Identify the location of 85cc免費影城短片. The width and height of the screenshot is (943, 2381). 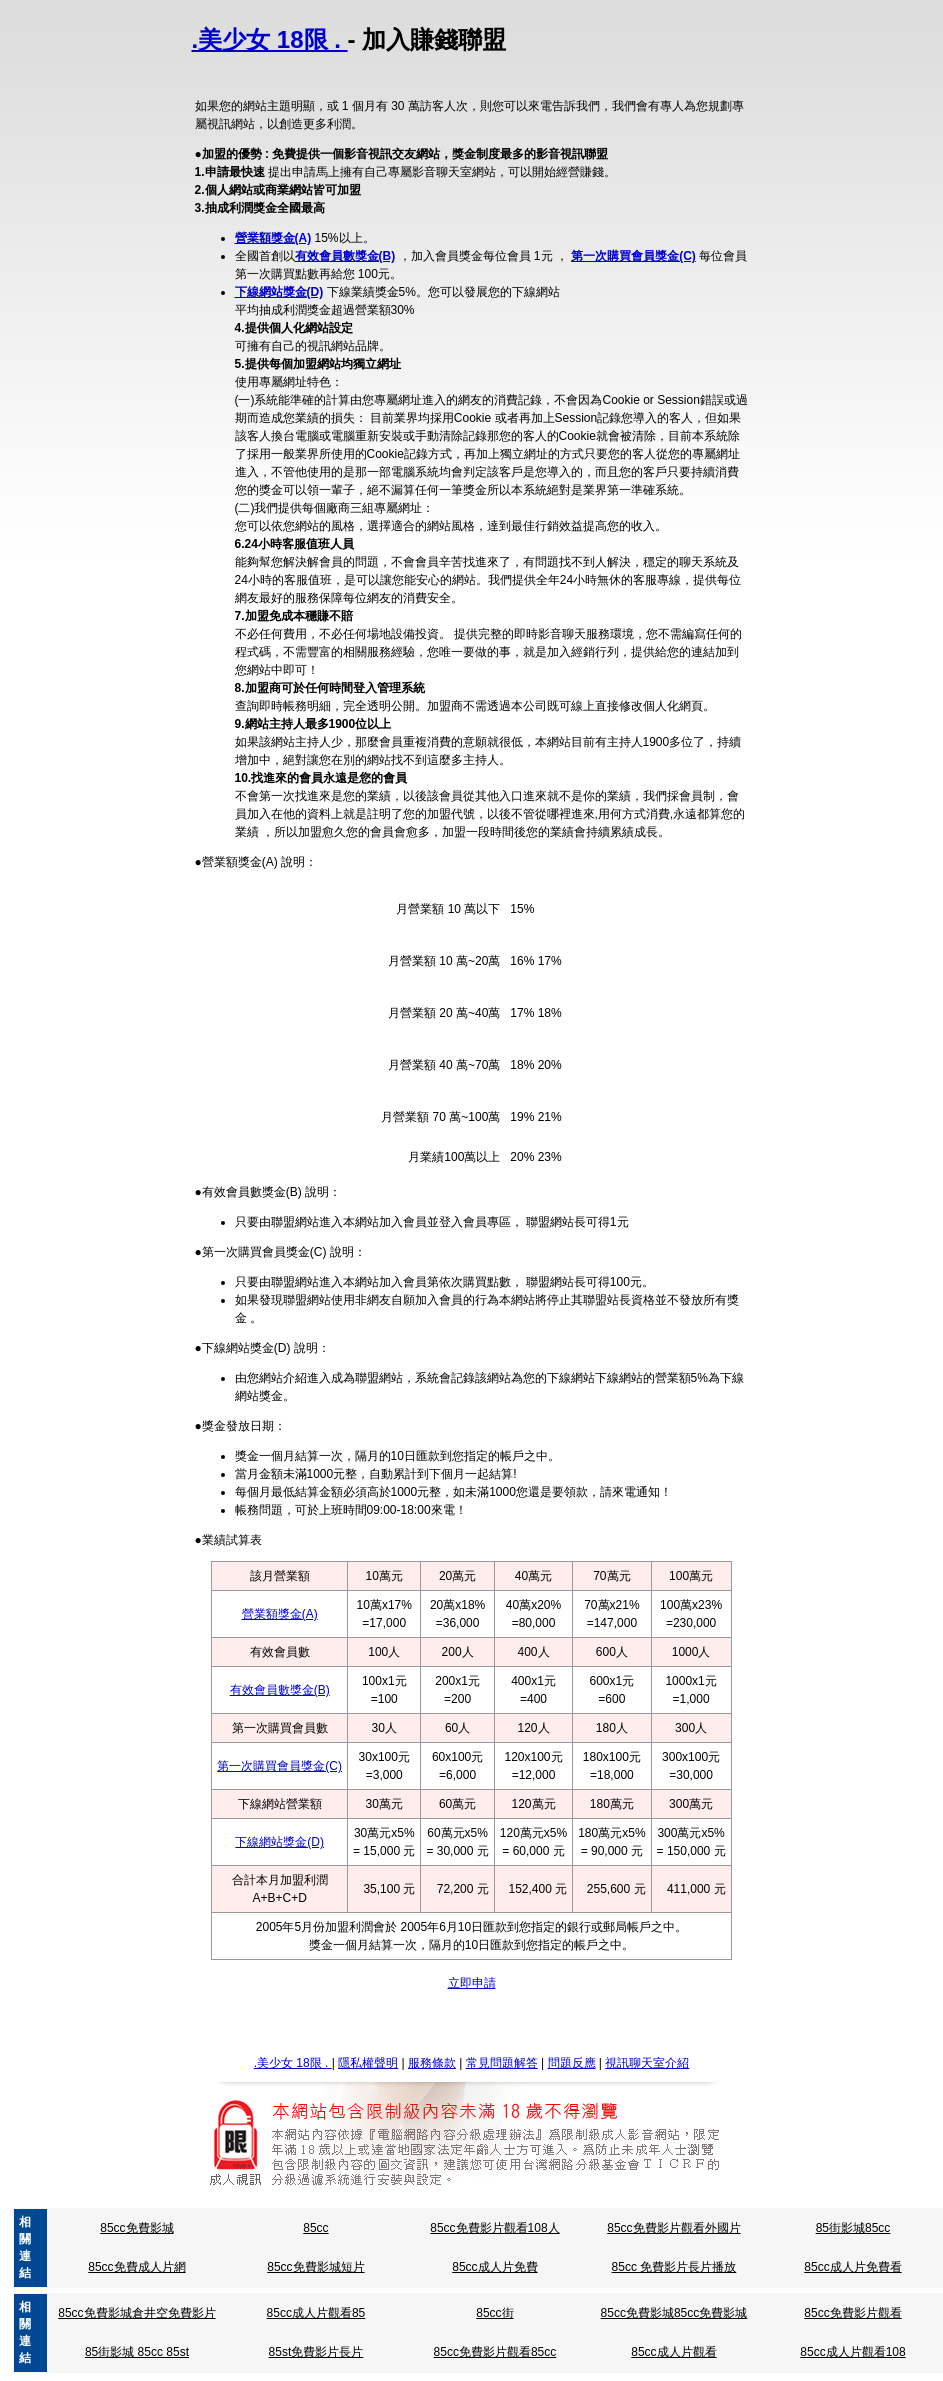
(315, 2267).